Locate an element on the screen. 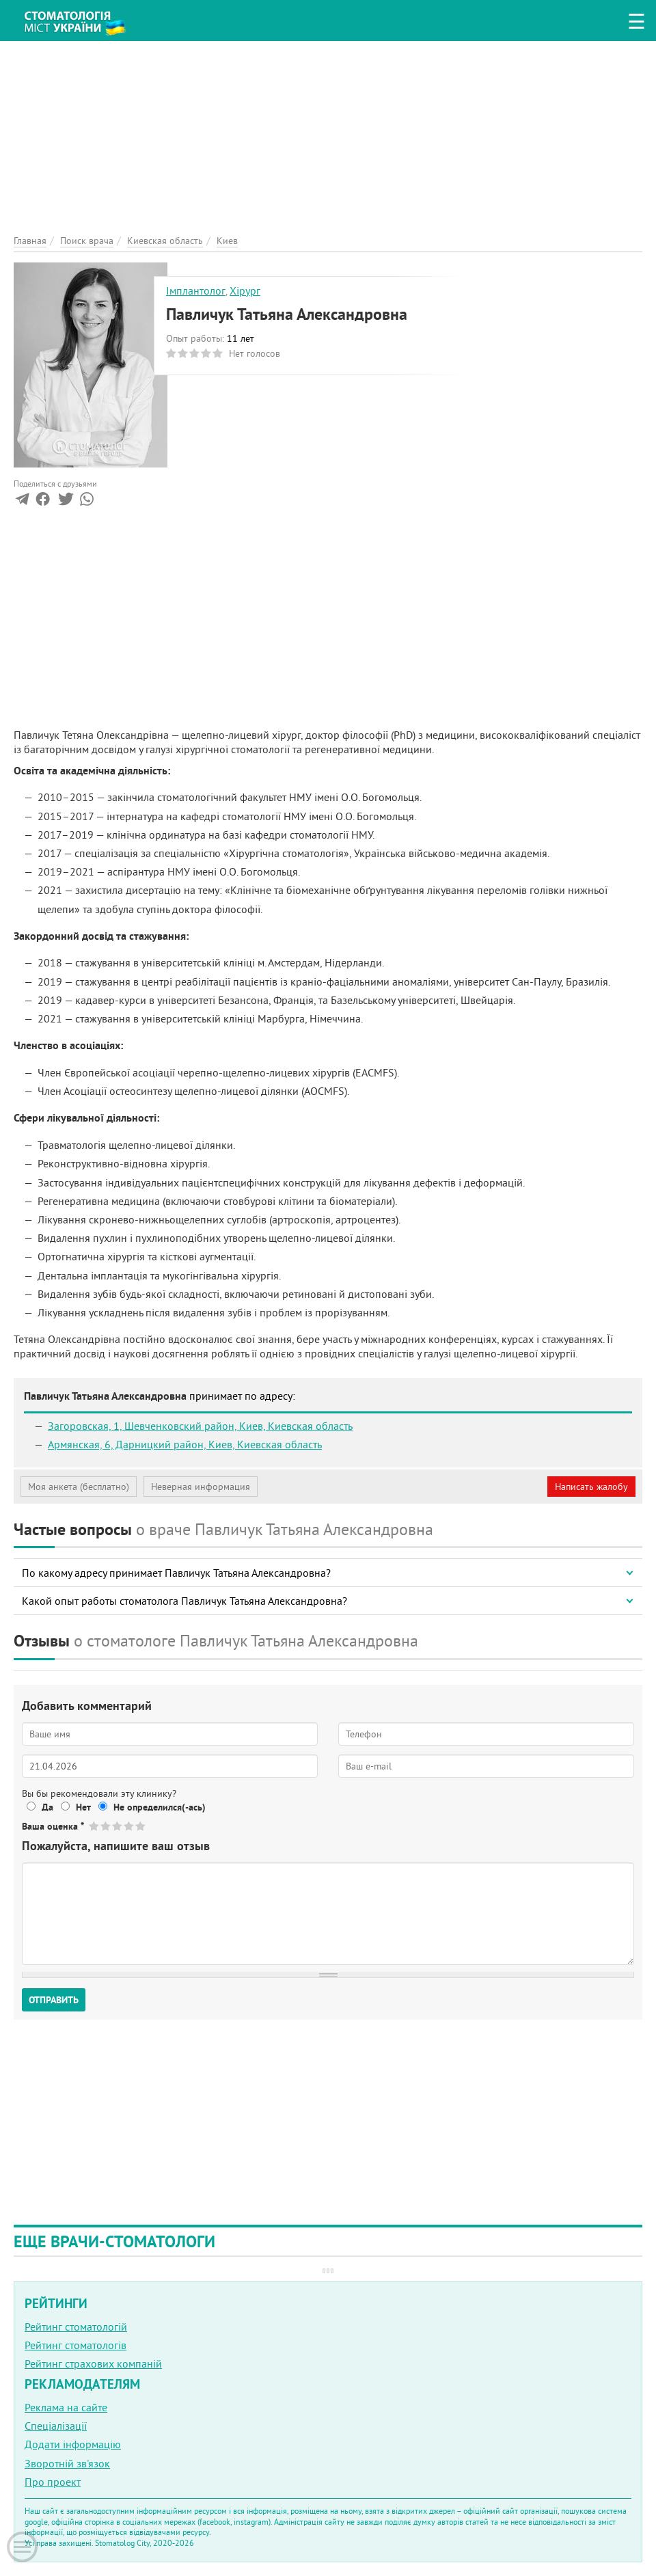 The height and width of the screenshot is (2576, 656). Ваша оценка is located at coordinates (53, 1826).